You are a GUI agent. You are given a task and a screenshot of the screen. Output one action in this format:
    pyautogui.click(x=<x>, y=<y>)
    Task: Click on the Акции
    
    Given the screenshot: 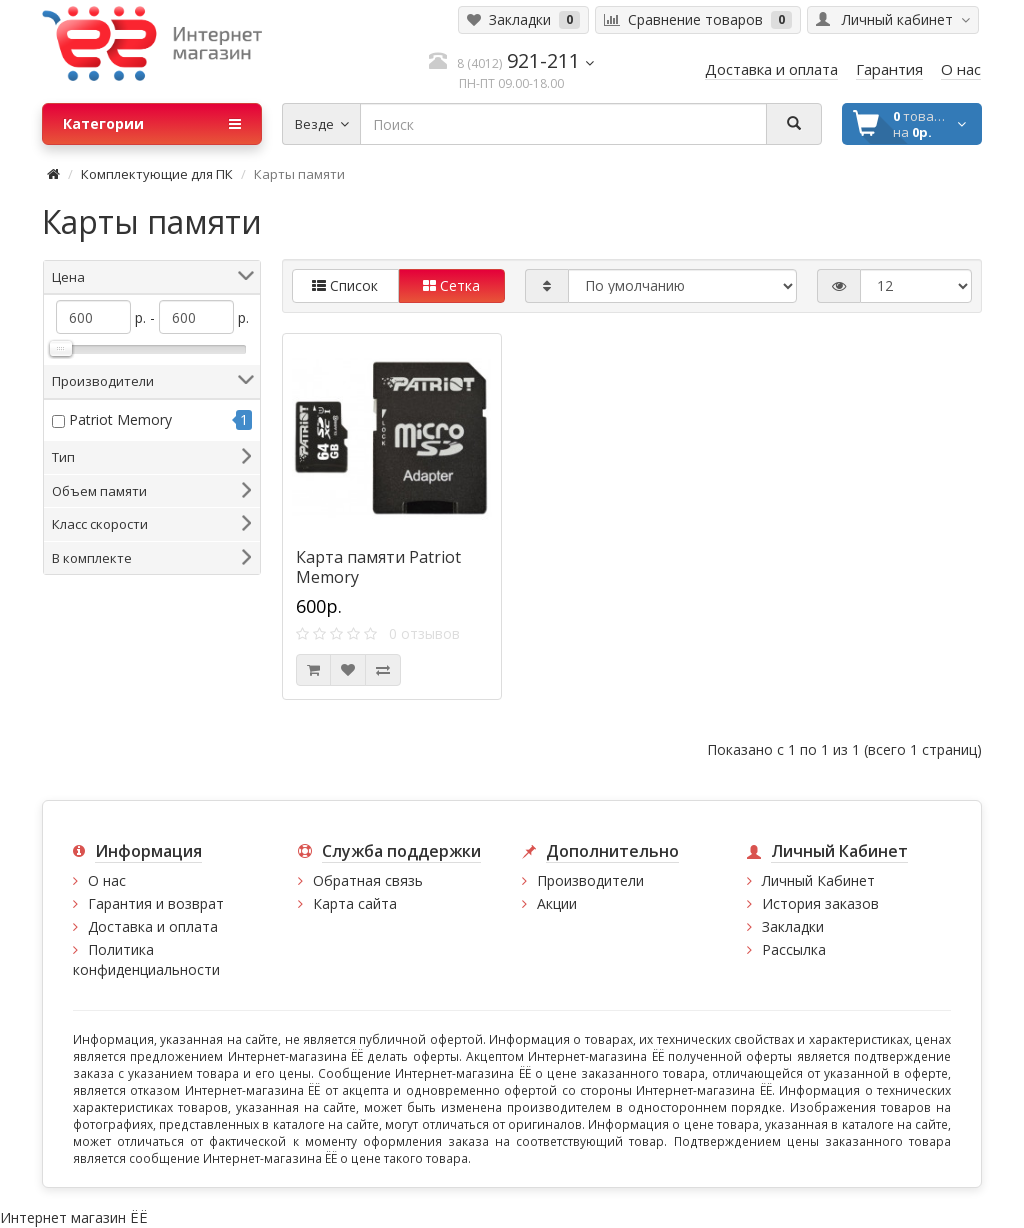 What is the action you would take?
    pyautogui.click(x=557, y=903)
    